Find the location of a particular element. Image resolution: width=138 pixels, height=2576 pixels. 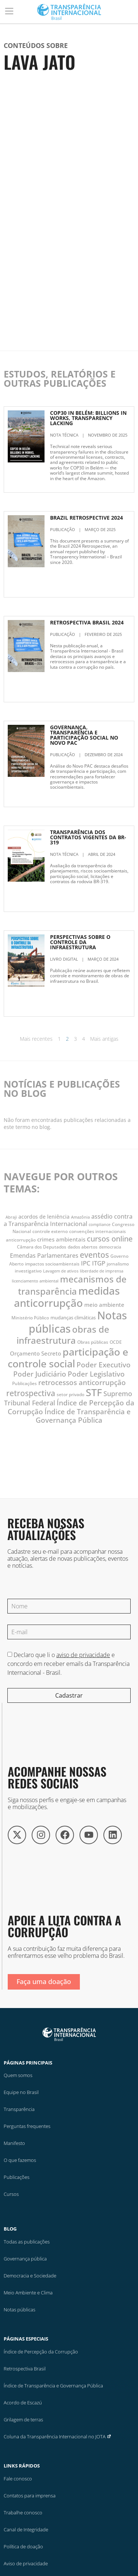

Índice de Transparência e Governança Pública is located at coordinates (53, 2385).